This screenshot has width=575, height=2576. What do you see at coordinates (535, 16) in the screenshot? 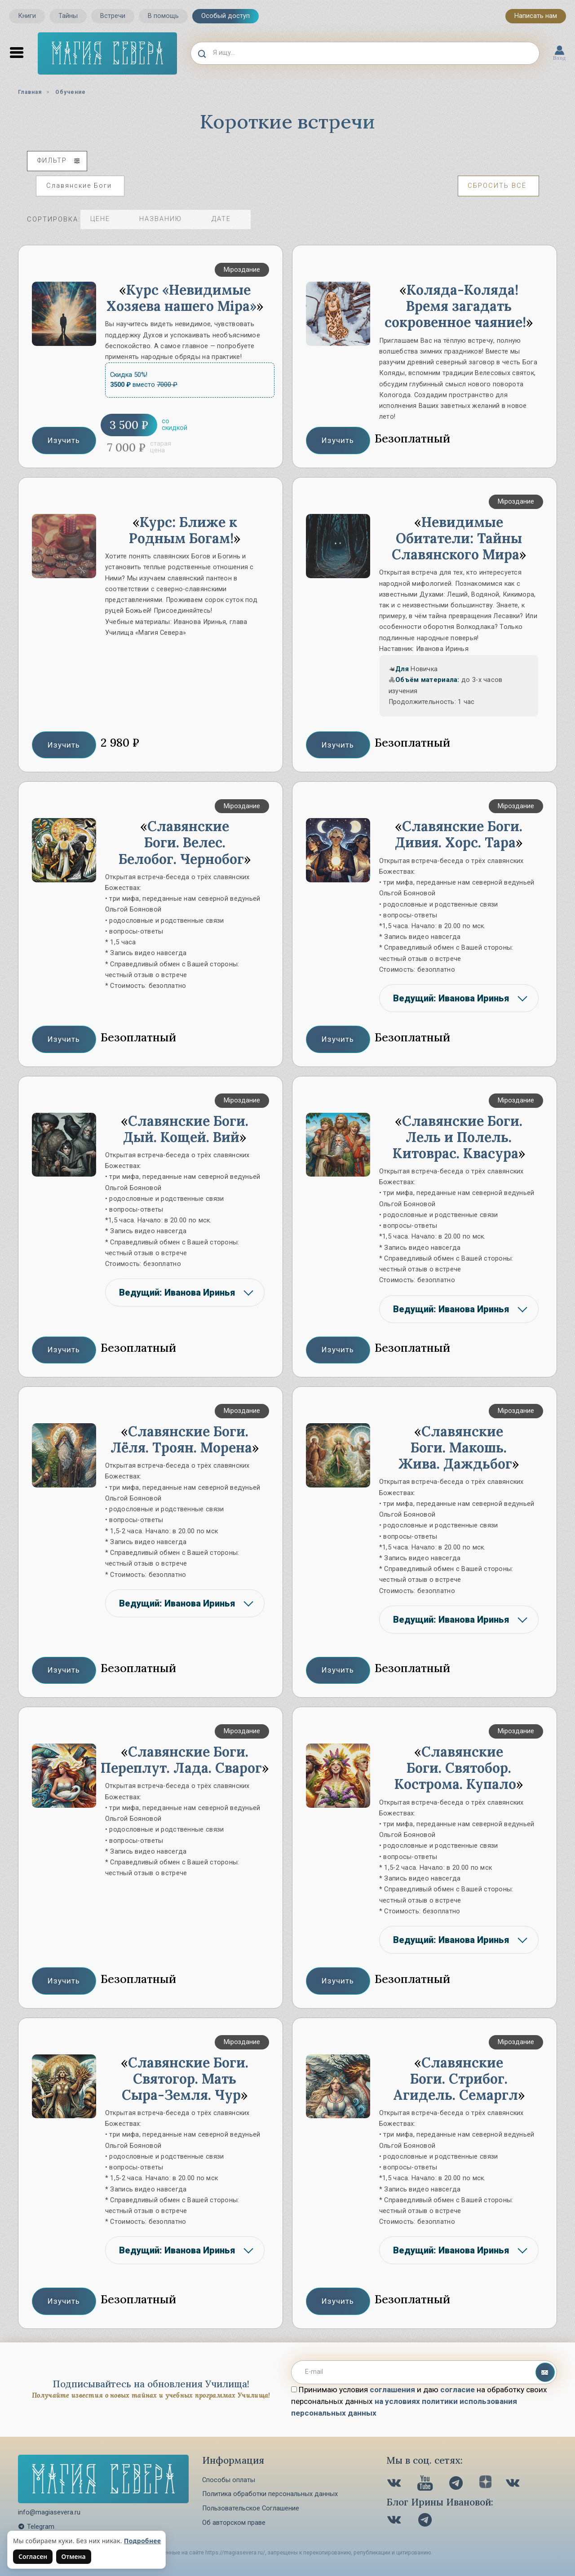
I see `Написать нам` at bounding box center [535, 16].